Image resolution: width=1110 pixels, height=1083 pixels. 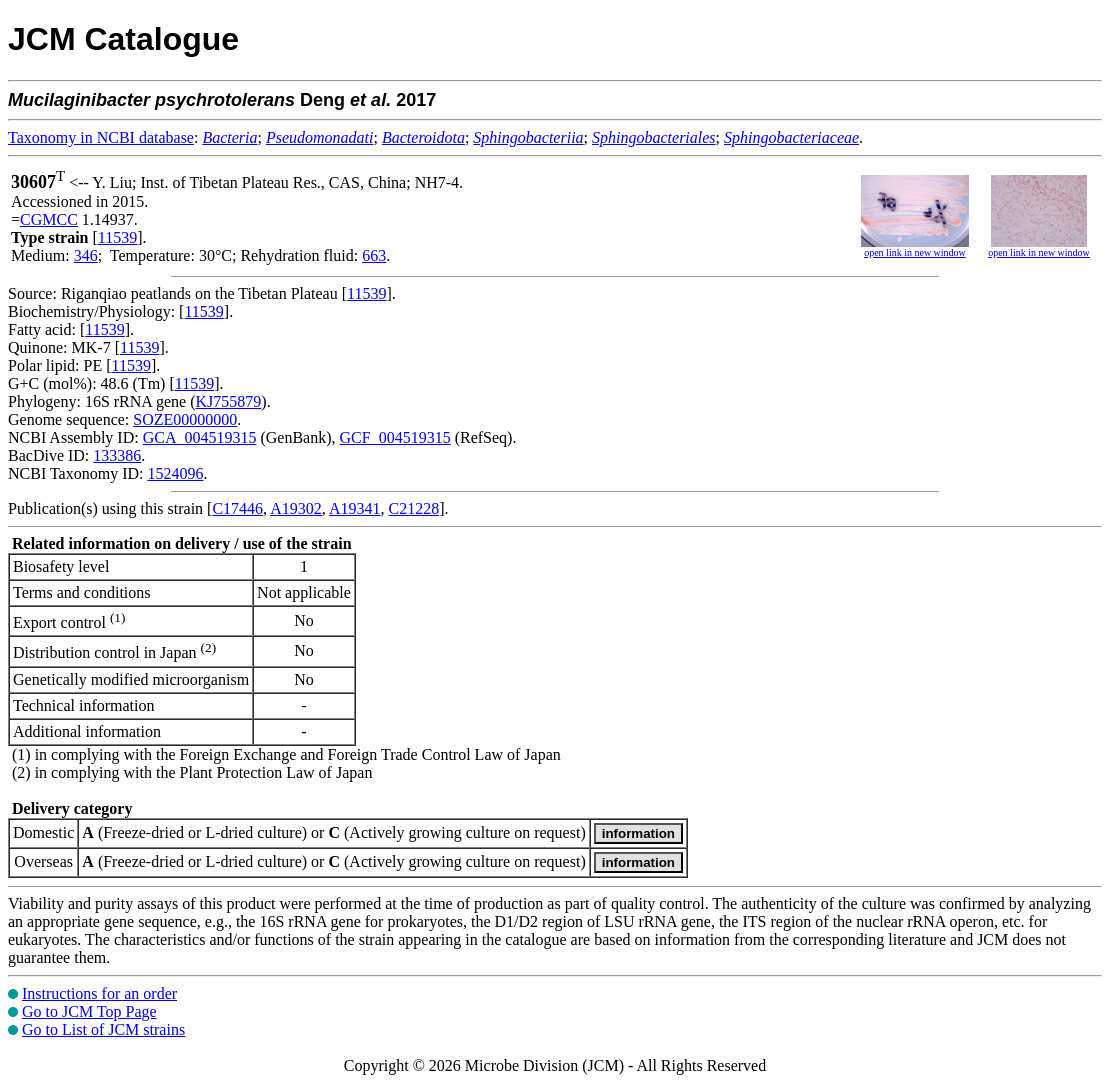 I want to click on A19341, so click(x=355, y=508).